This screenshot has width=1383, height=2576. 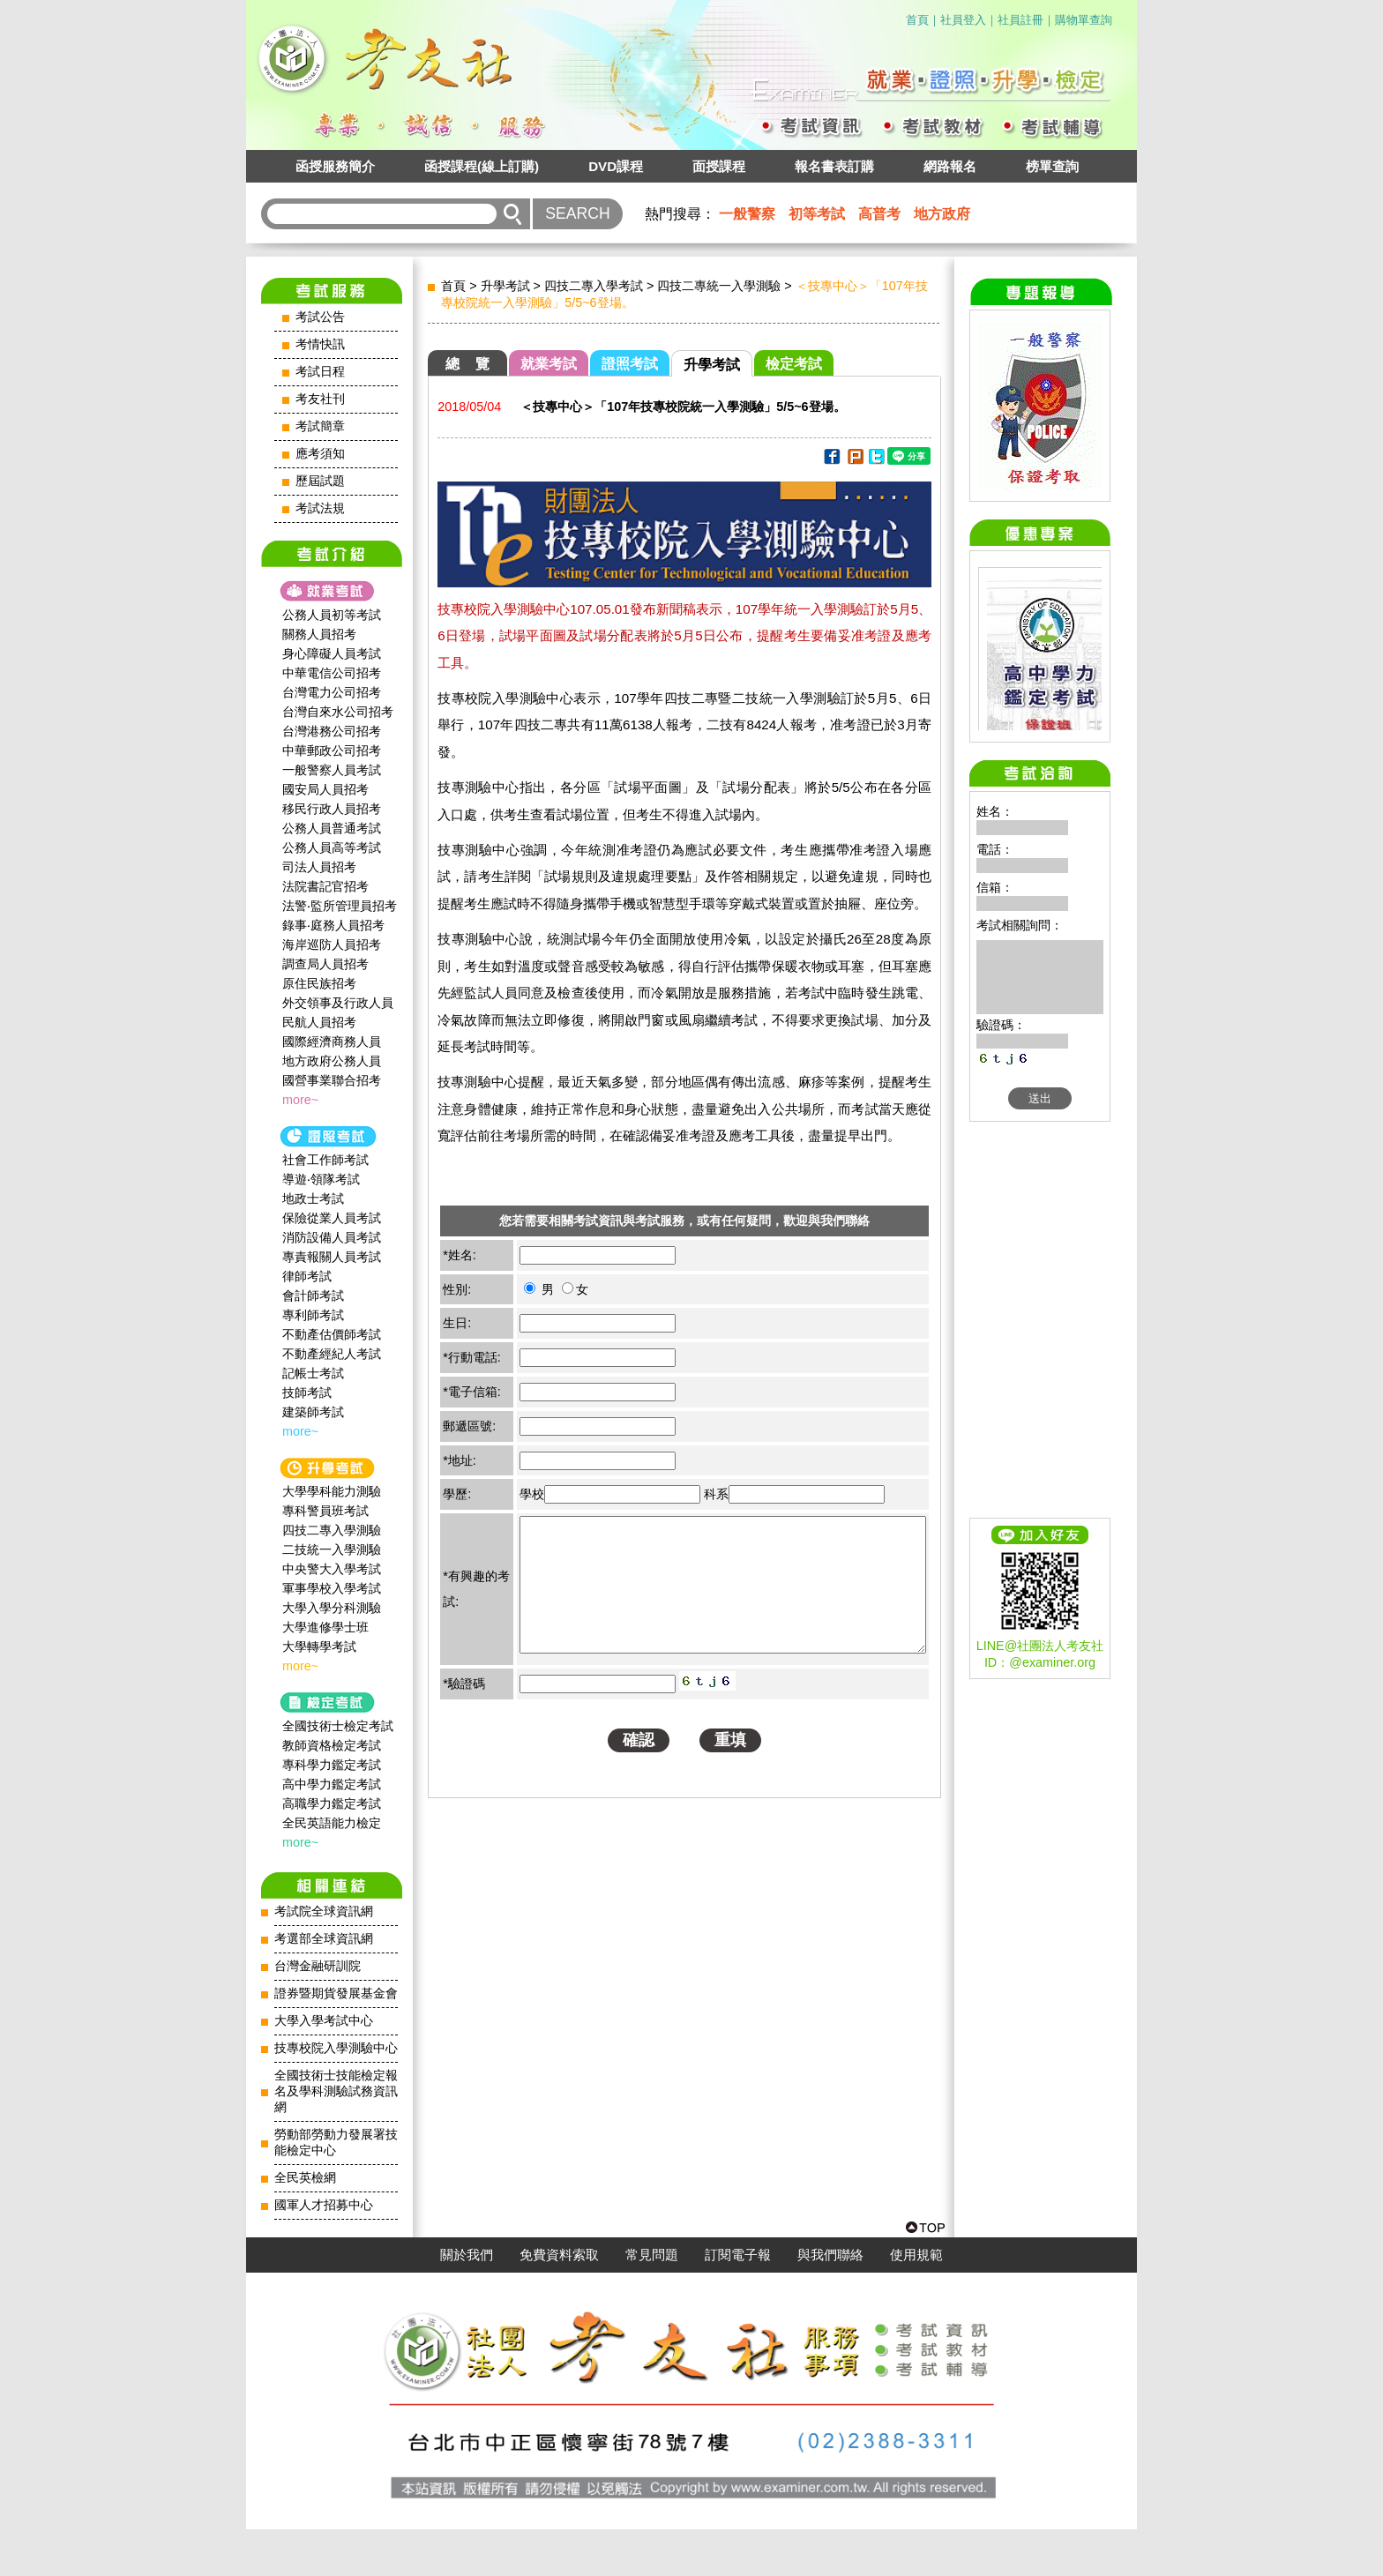 What do you see at coordinates (942, 213) in the screenshot?
I see `地方政府` at bounding box center [942, 213].